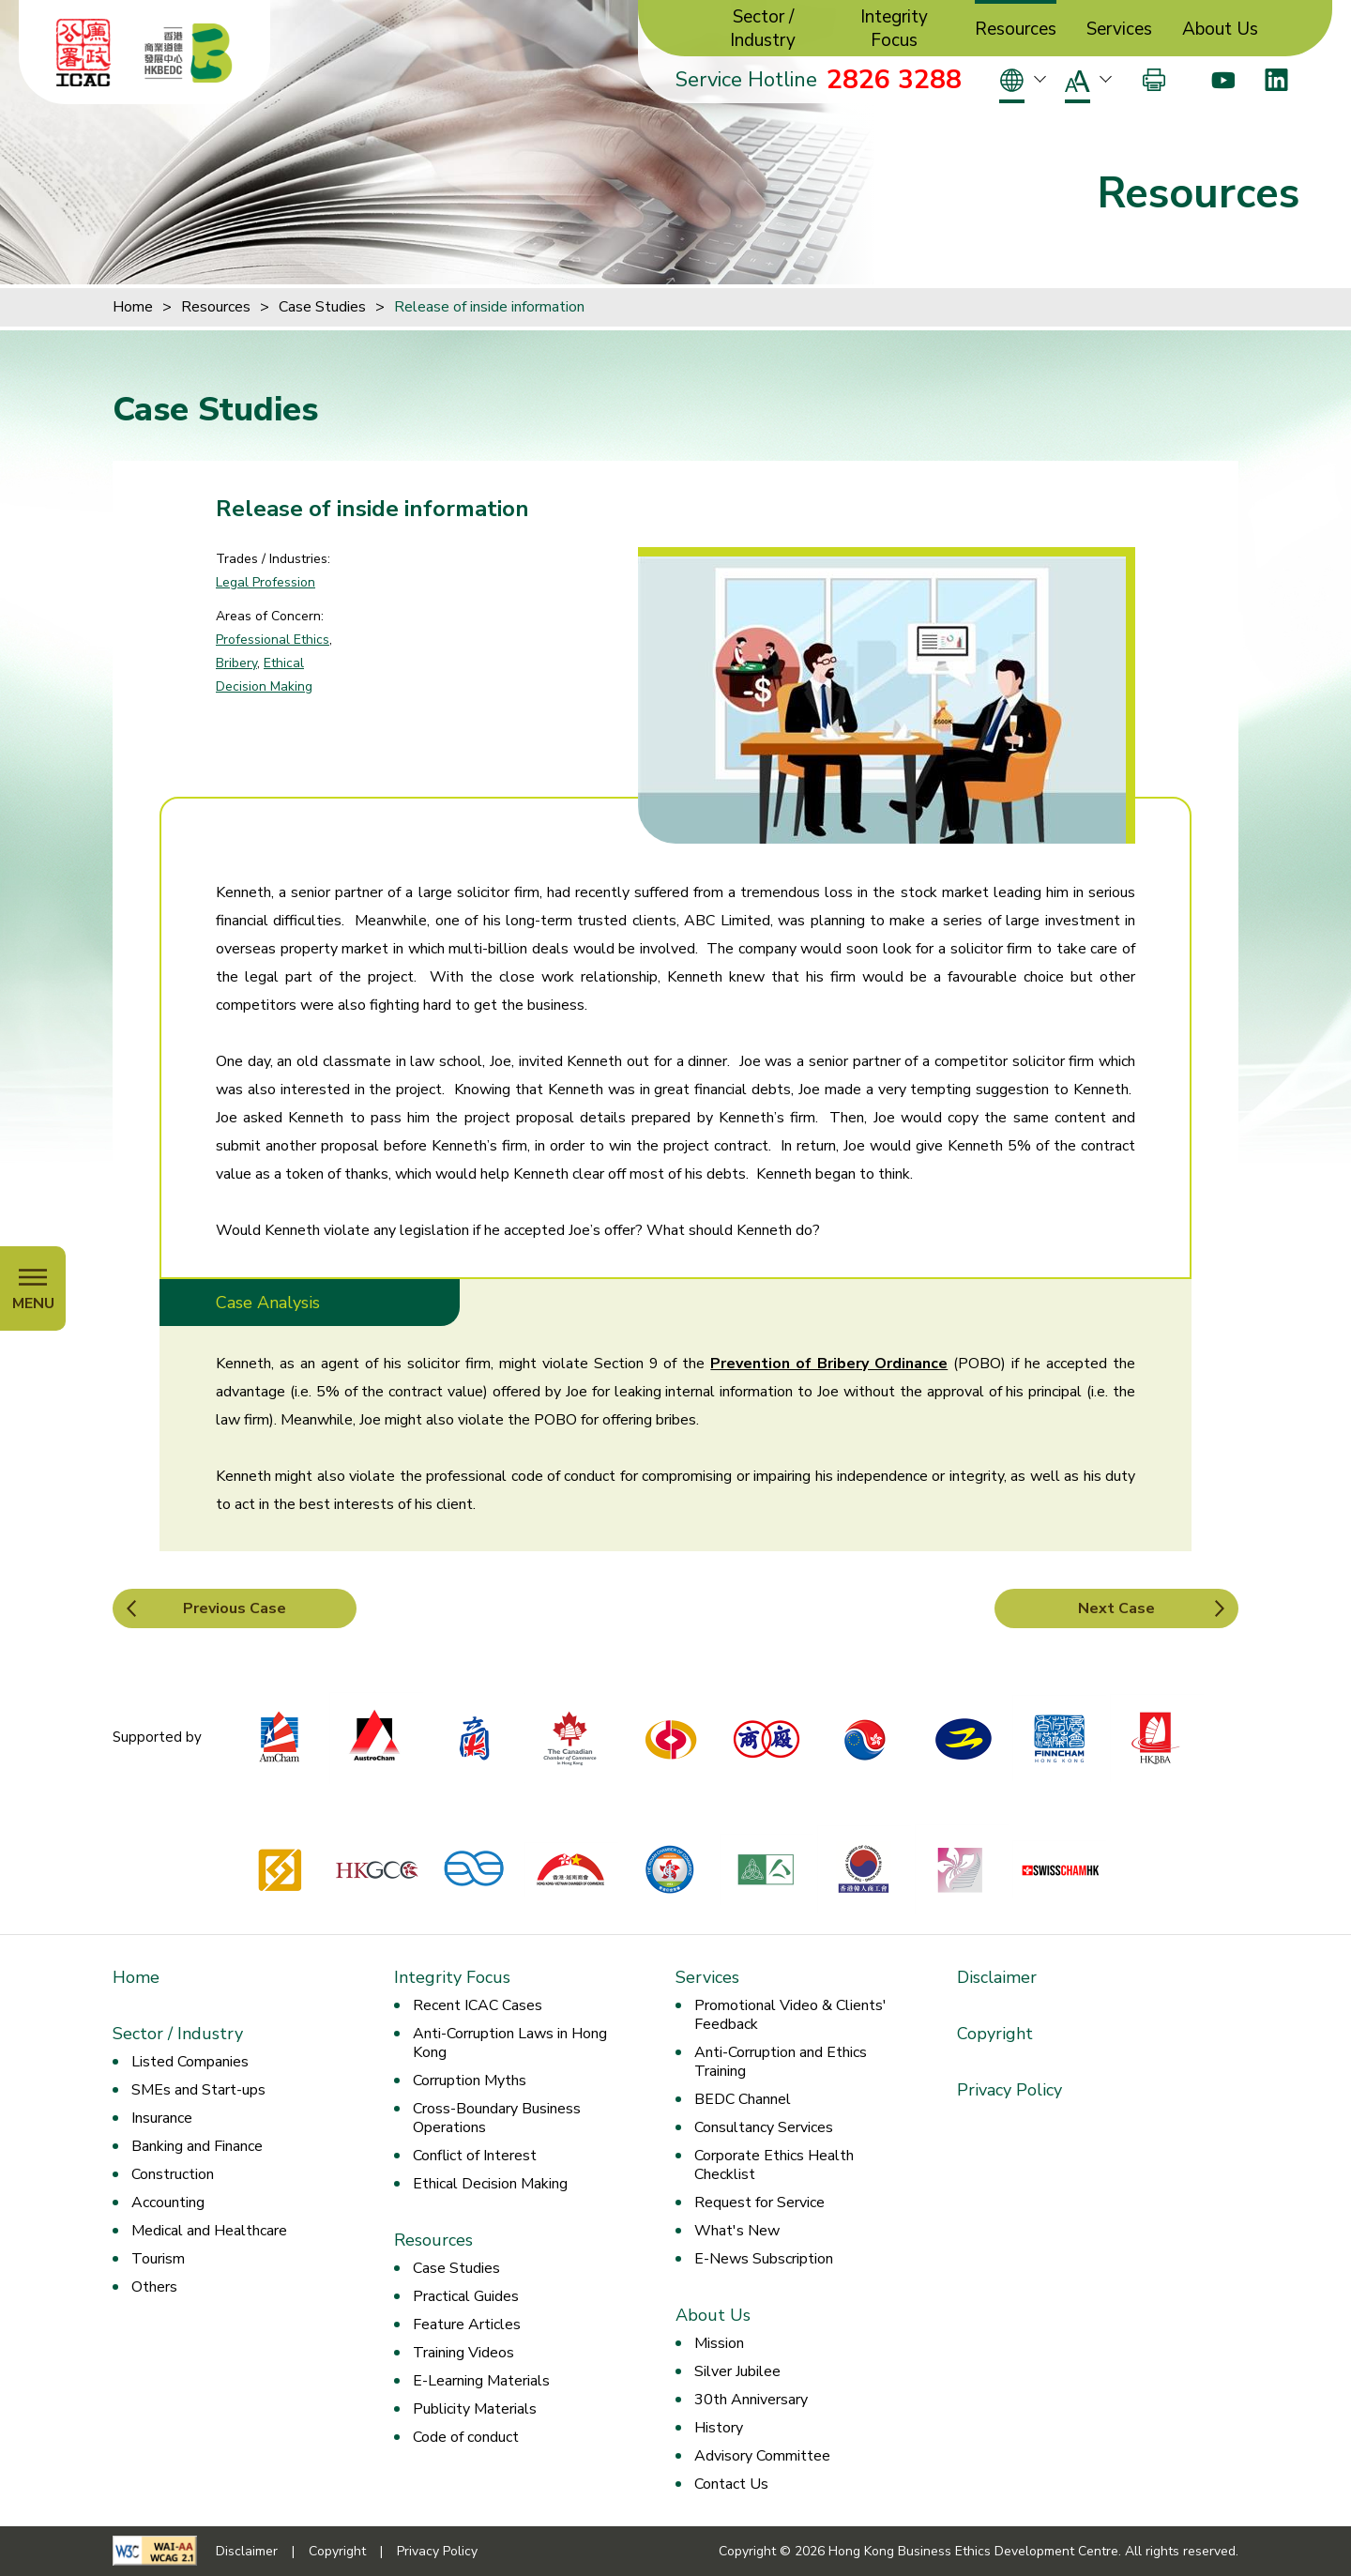 The height and width of the screenshot is (2576, 1351). What do you see at coordinates (510, 2043) in the screenshot?
I see `Anti-Corruption Laws in Hong Kong` at bounding box center [510, 2043].